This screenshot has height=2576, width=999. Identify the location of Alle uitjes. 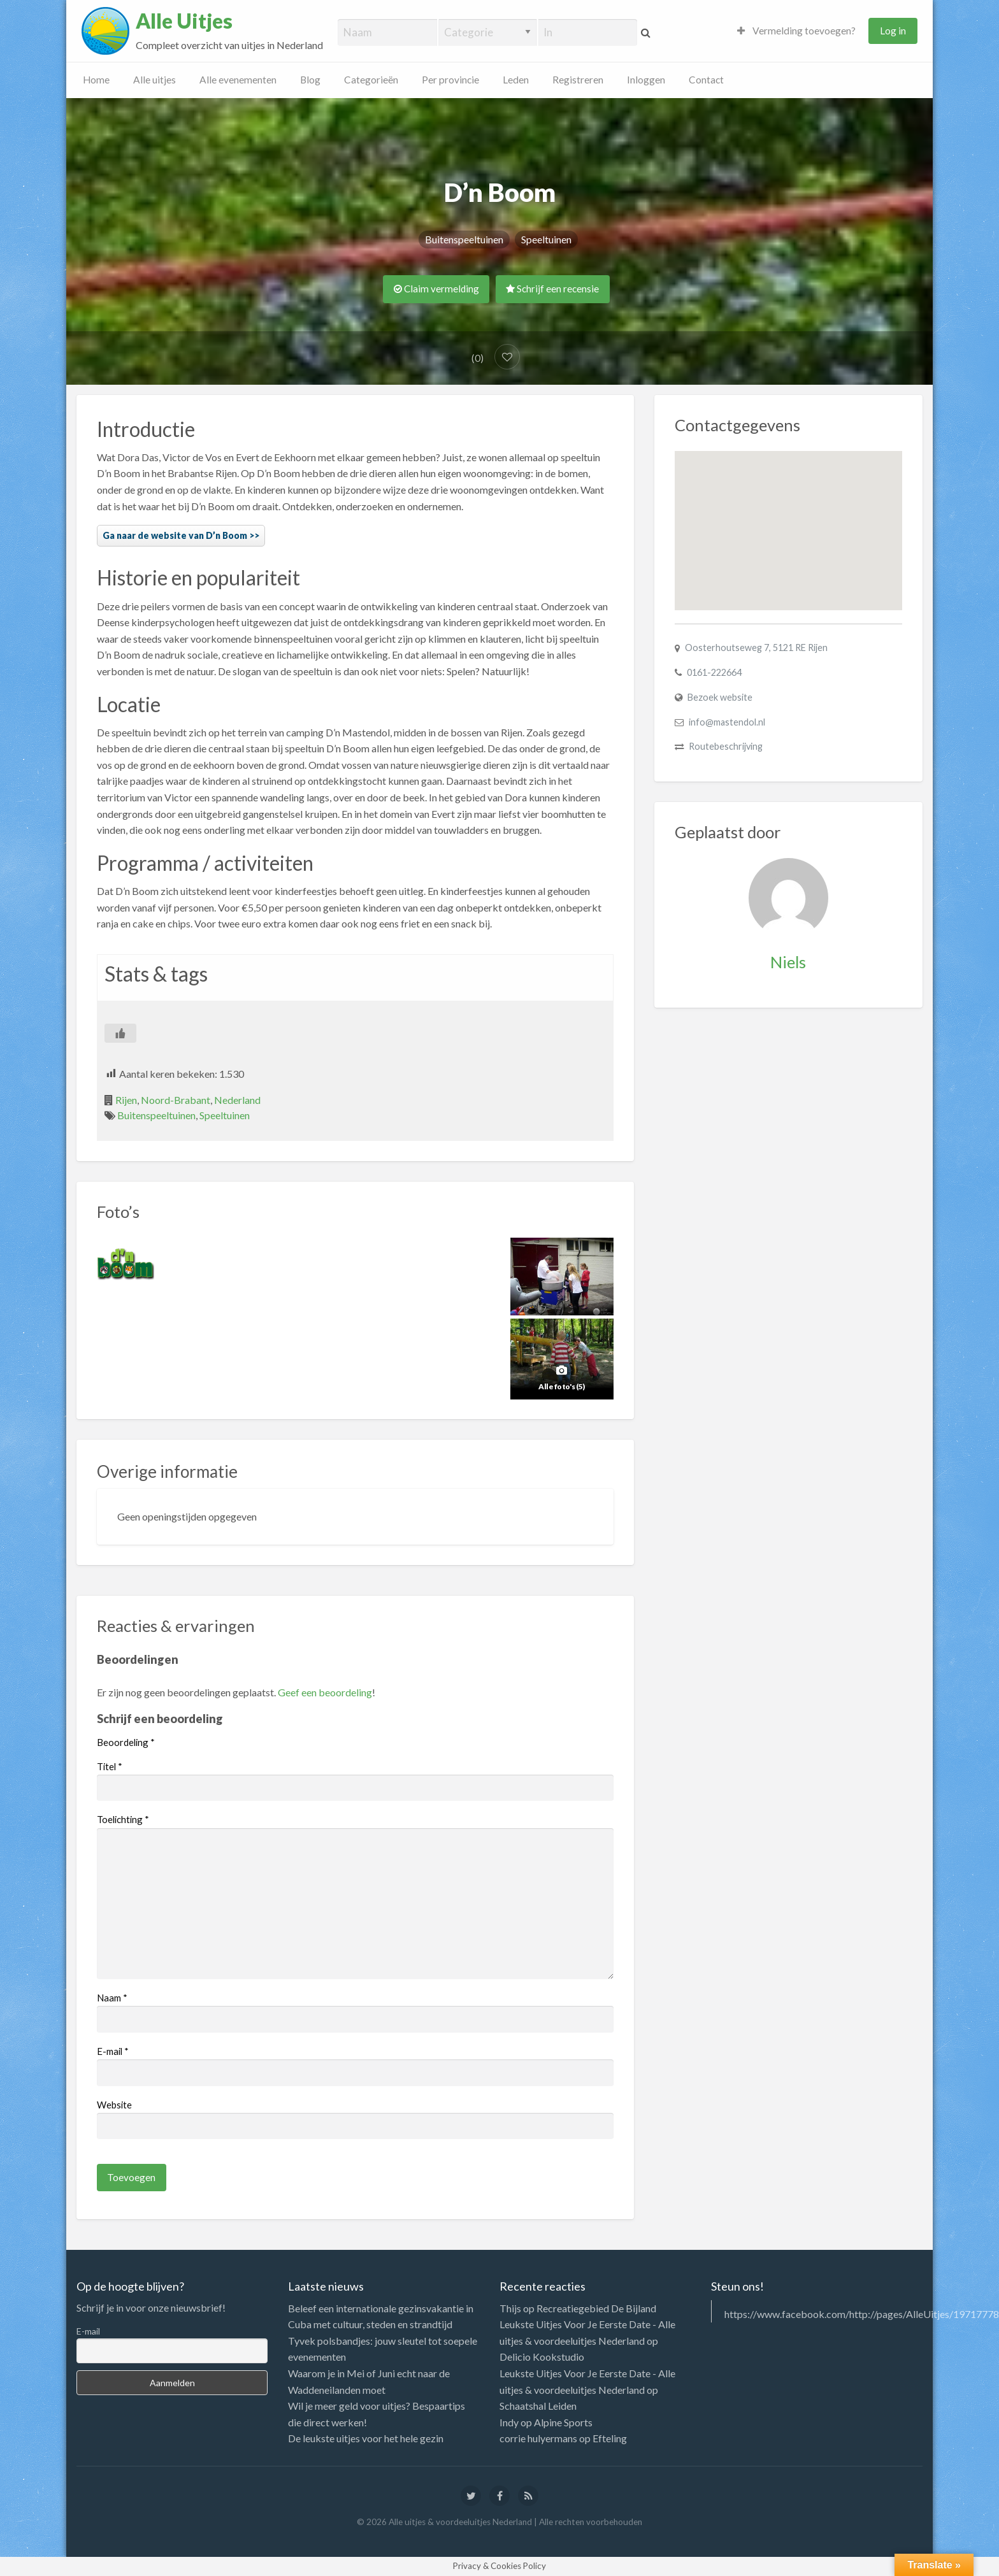
(154, 79).